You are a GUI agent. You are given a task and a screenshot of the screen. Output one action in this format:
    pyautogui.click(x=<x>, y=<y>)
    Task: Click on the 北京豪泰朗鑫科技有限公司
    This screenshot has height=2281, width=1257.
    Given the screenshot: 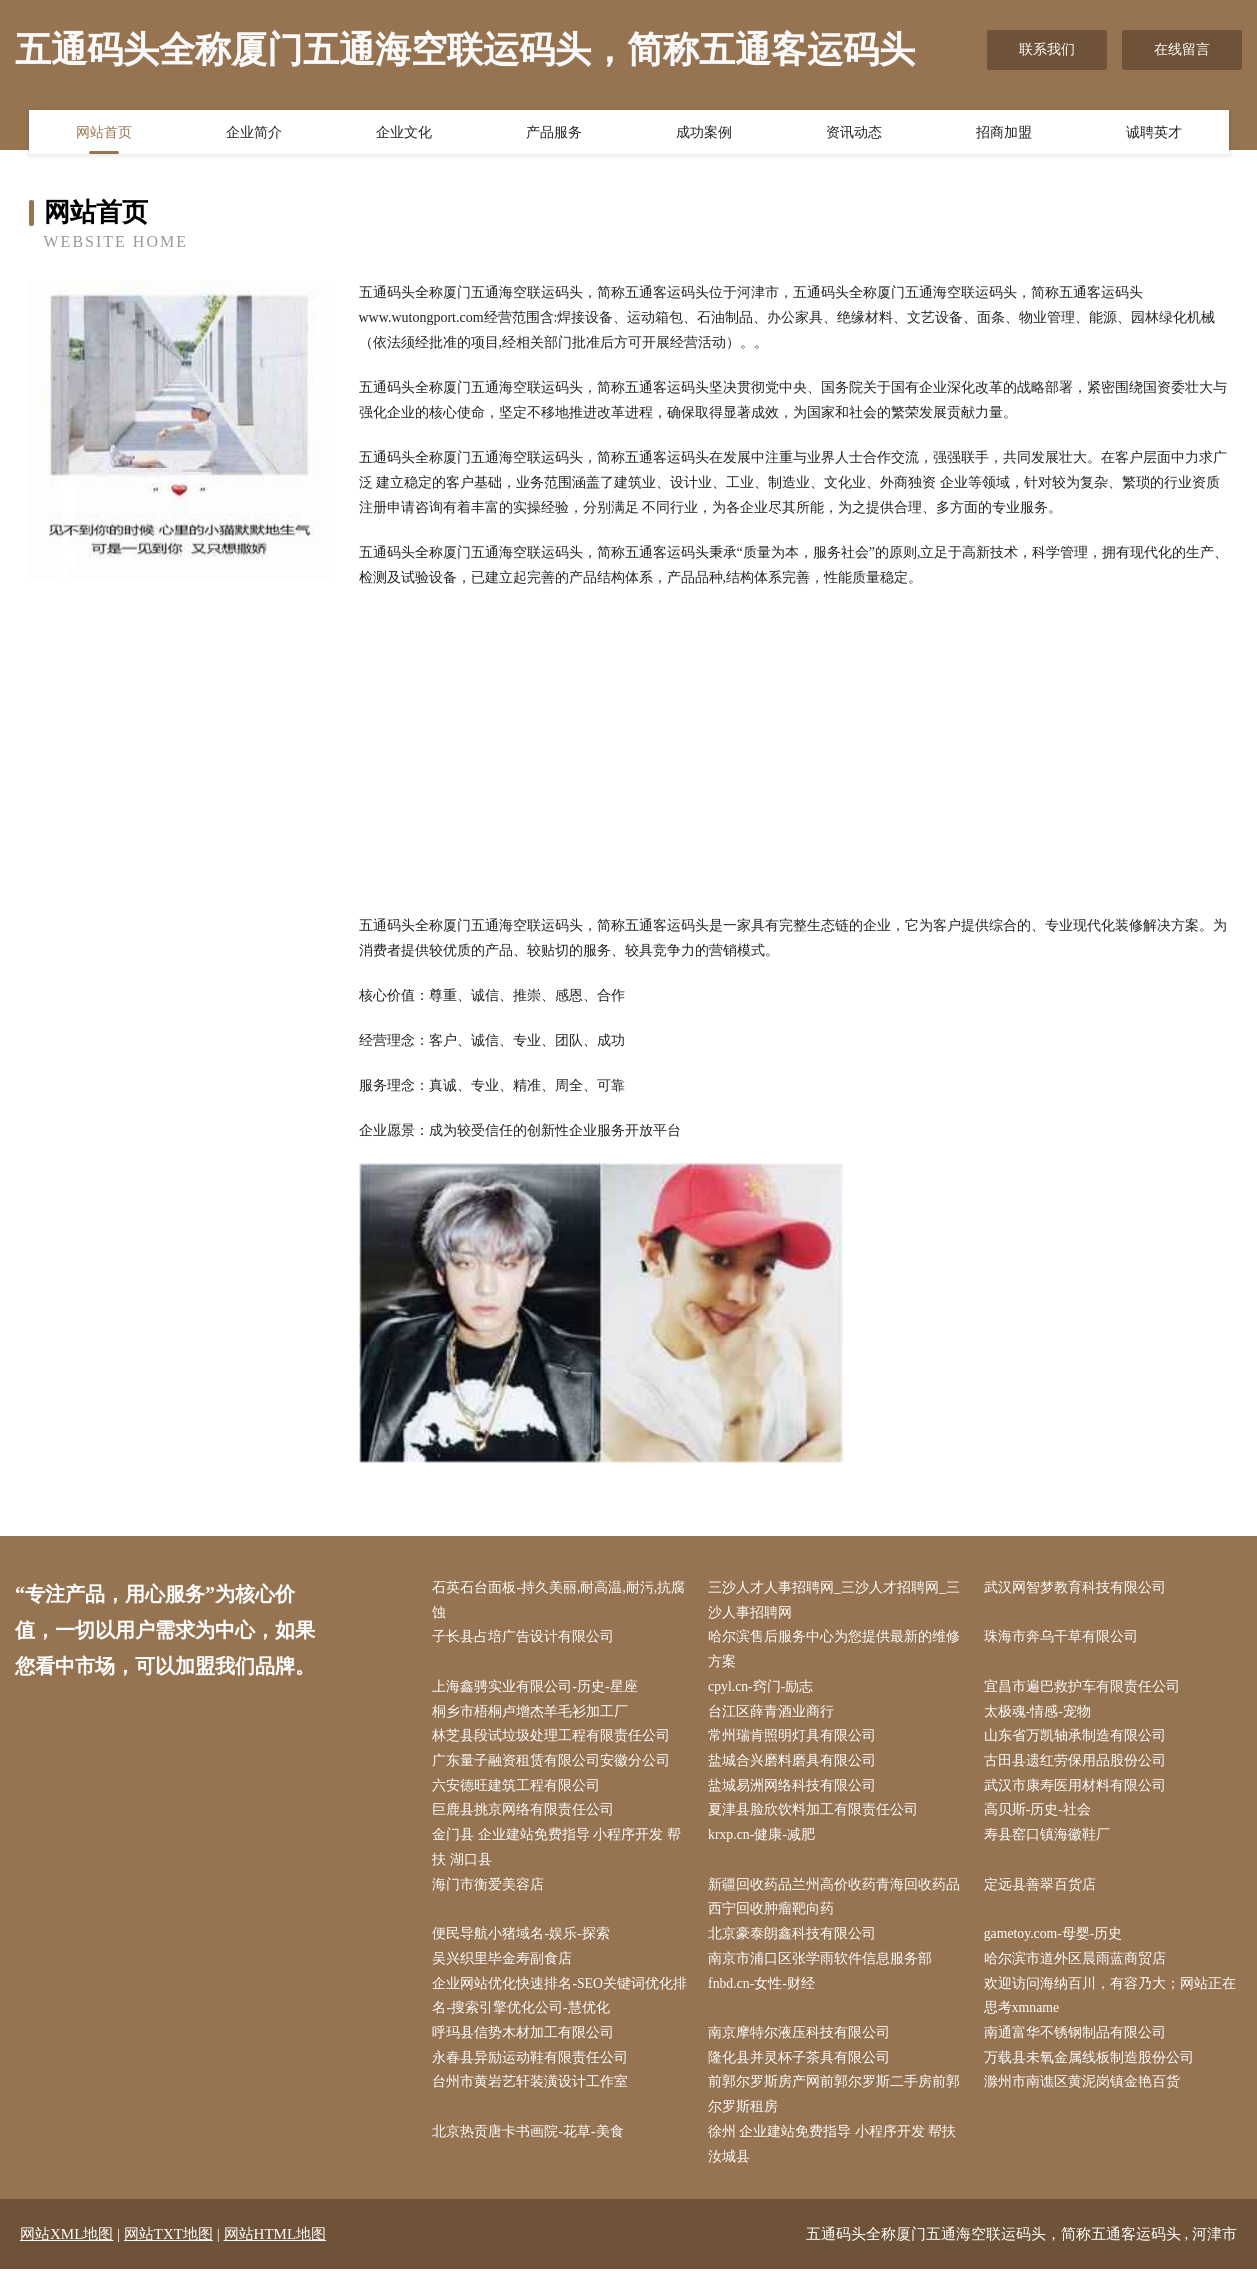 What is the action you would take?
    pyautogui.click(x=795, y=1941)
    